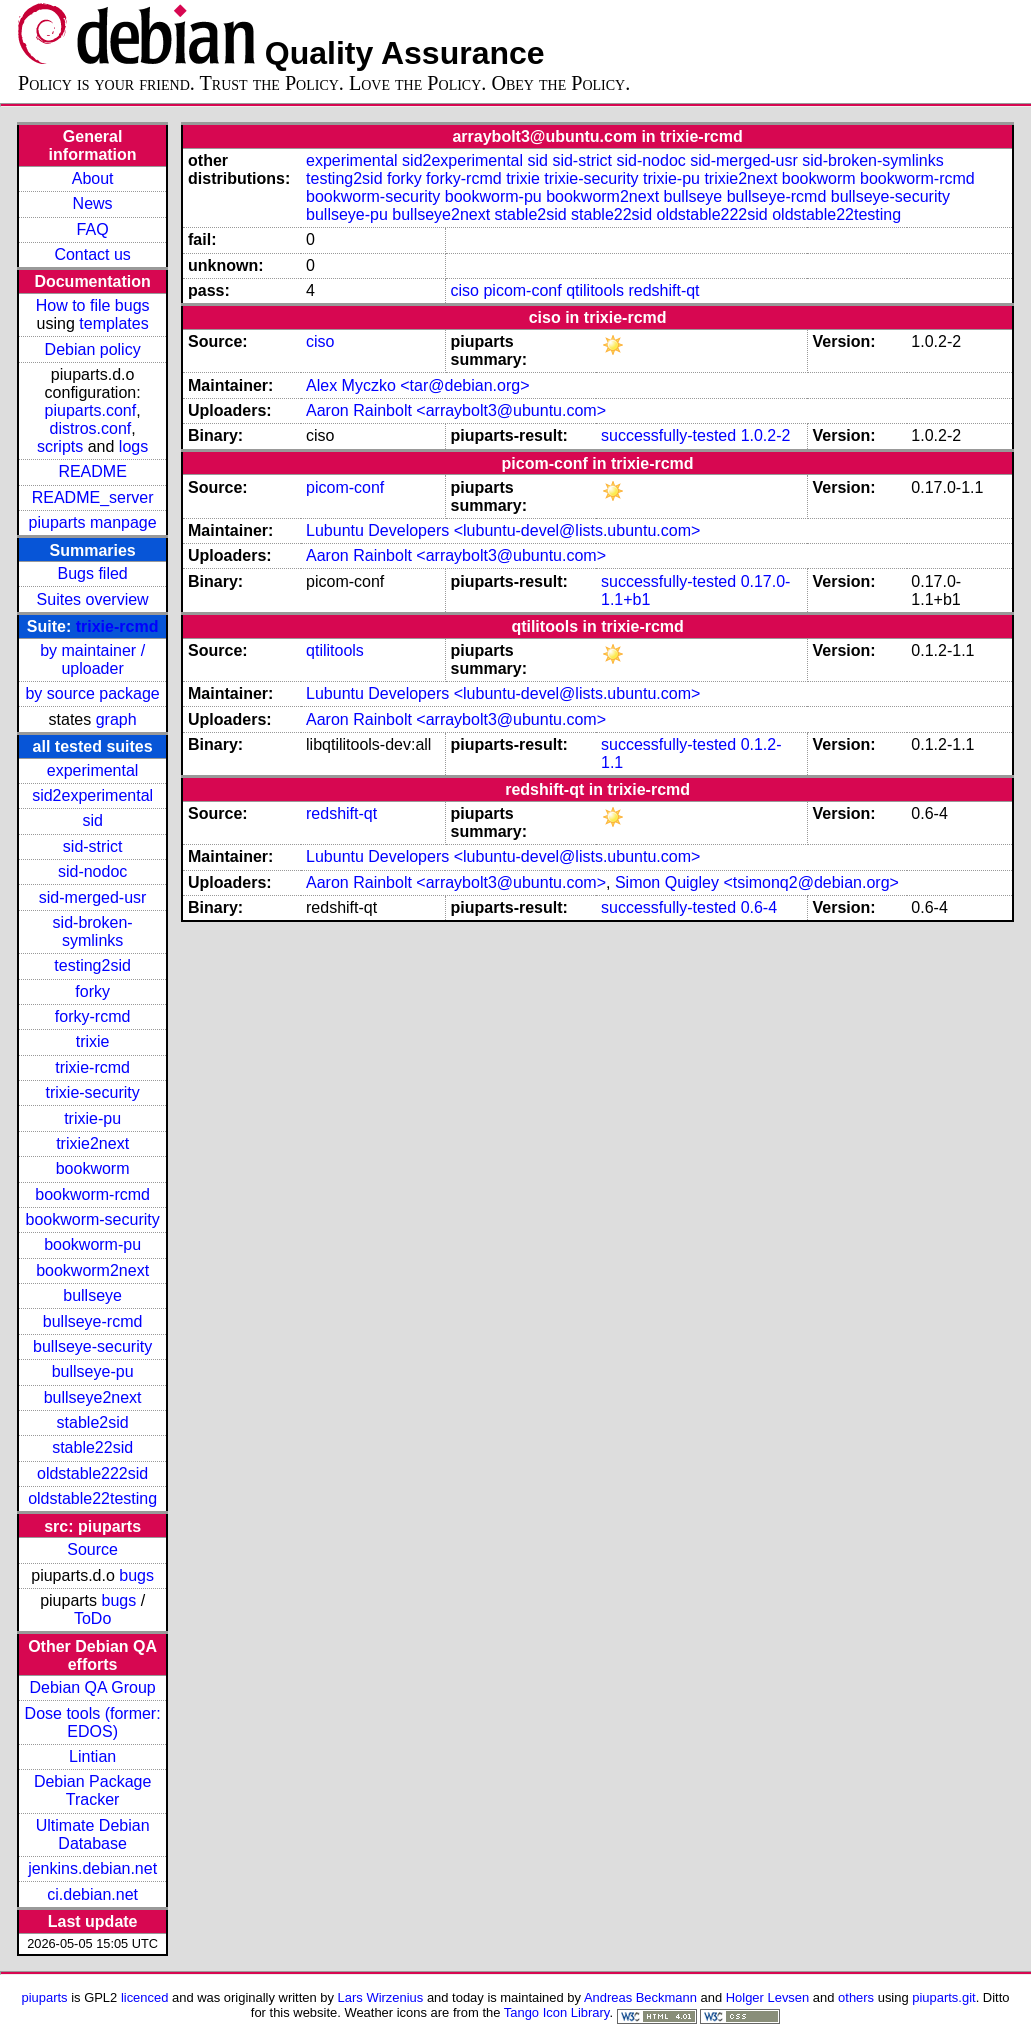  Describe the element at coordinates (93, 1092) in the screenshot. I see `trixie-security` at that location.